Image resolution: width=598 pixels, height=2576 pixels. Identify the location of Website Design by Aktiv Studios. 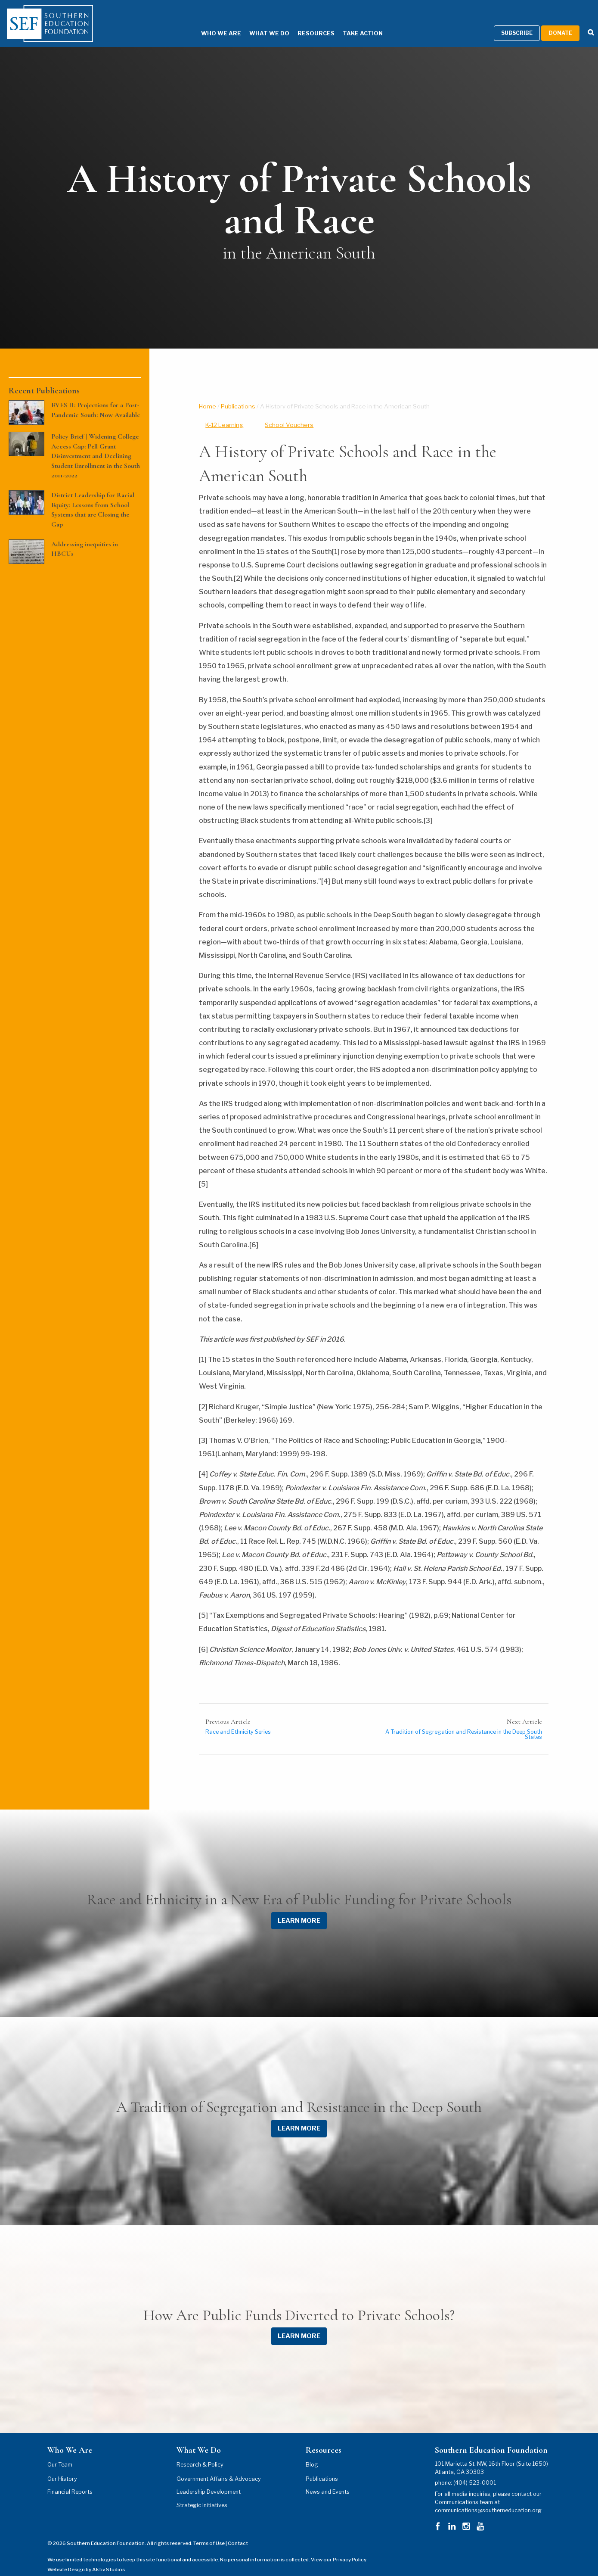
(86, 2558).